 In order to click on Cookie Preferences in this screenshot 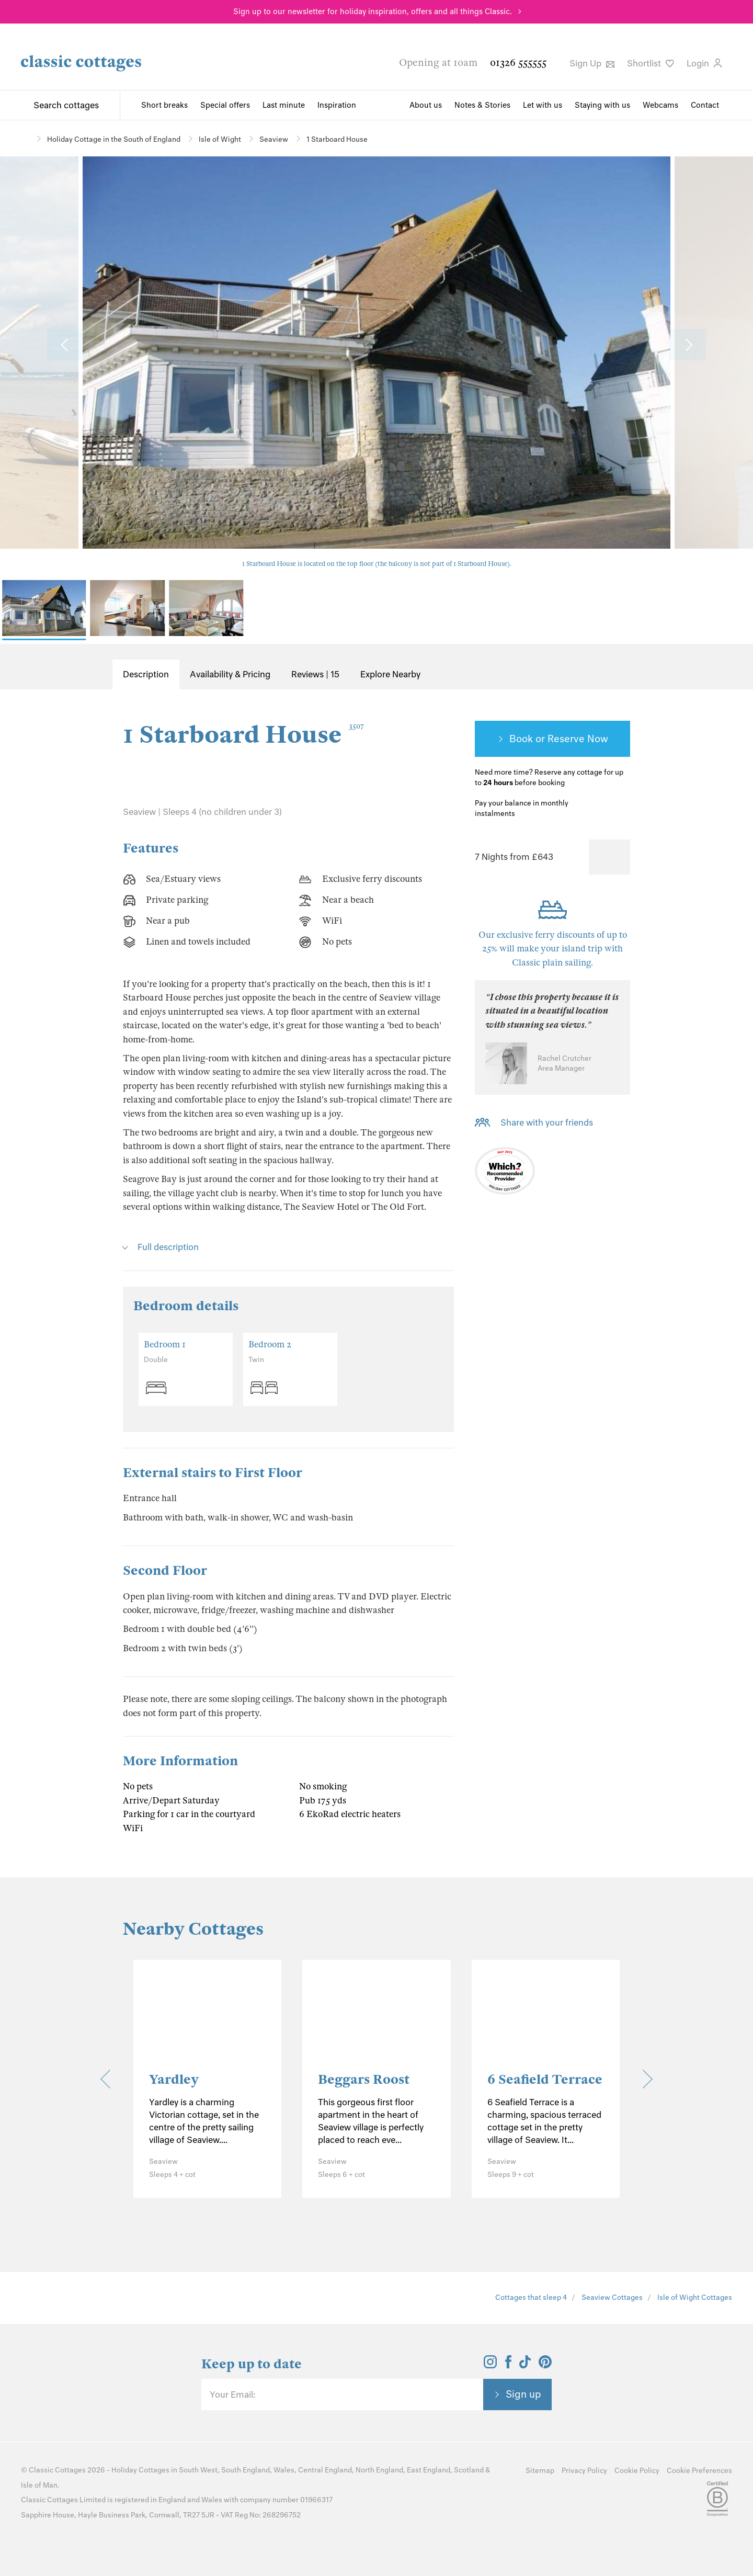, I will do `click(699, 2470)`.